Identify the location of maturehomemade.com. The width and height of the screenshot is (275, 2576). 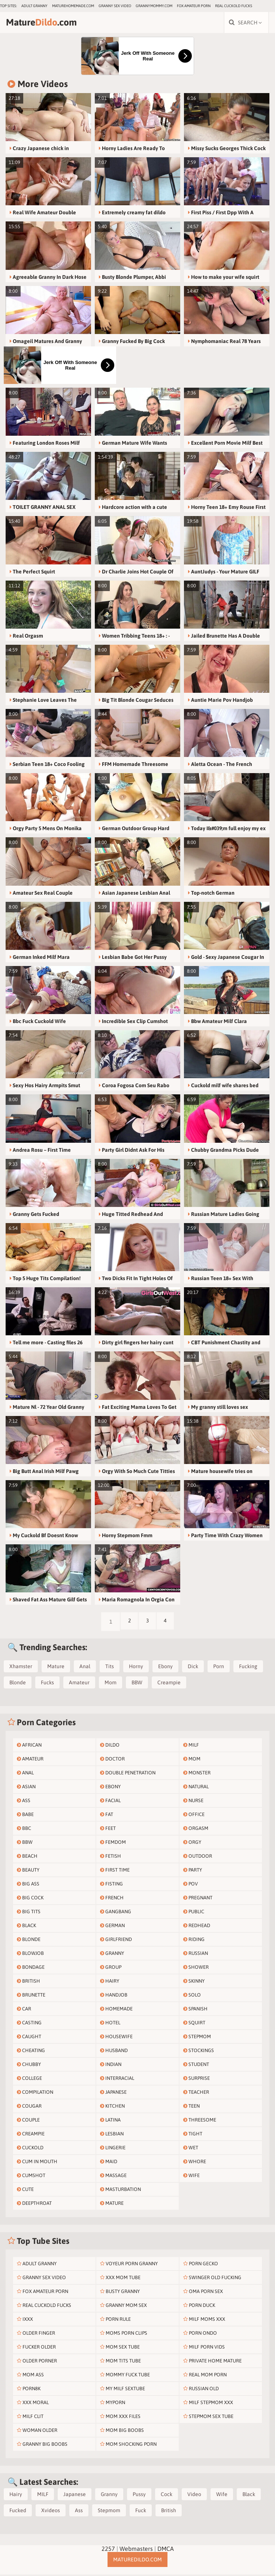
(73, 6).